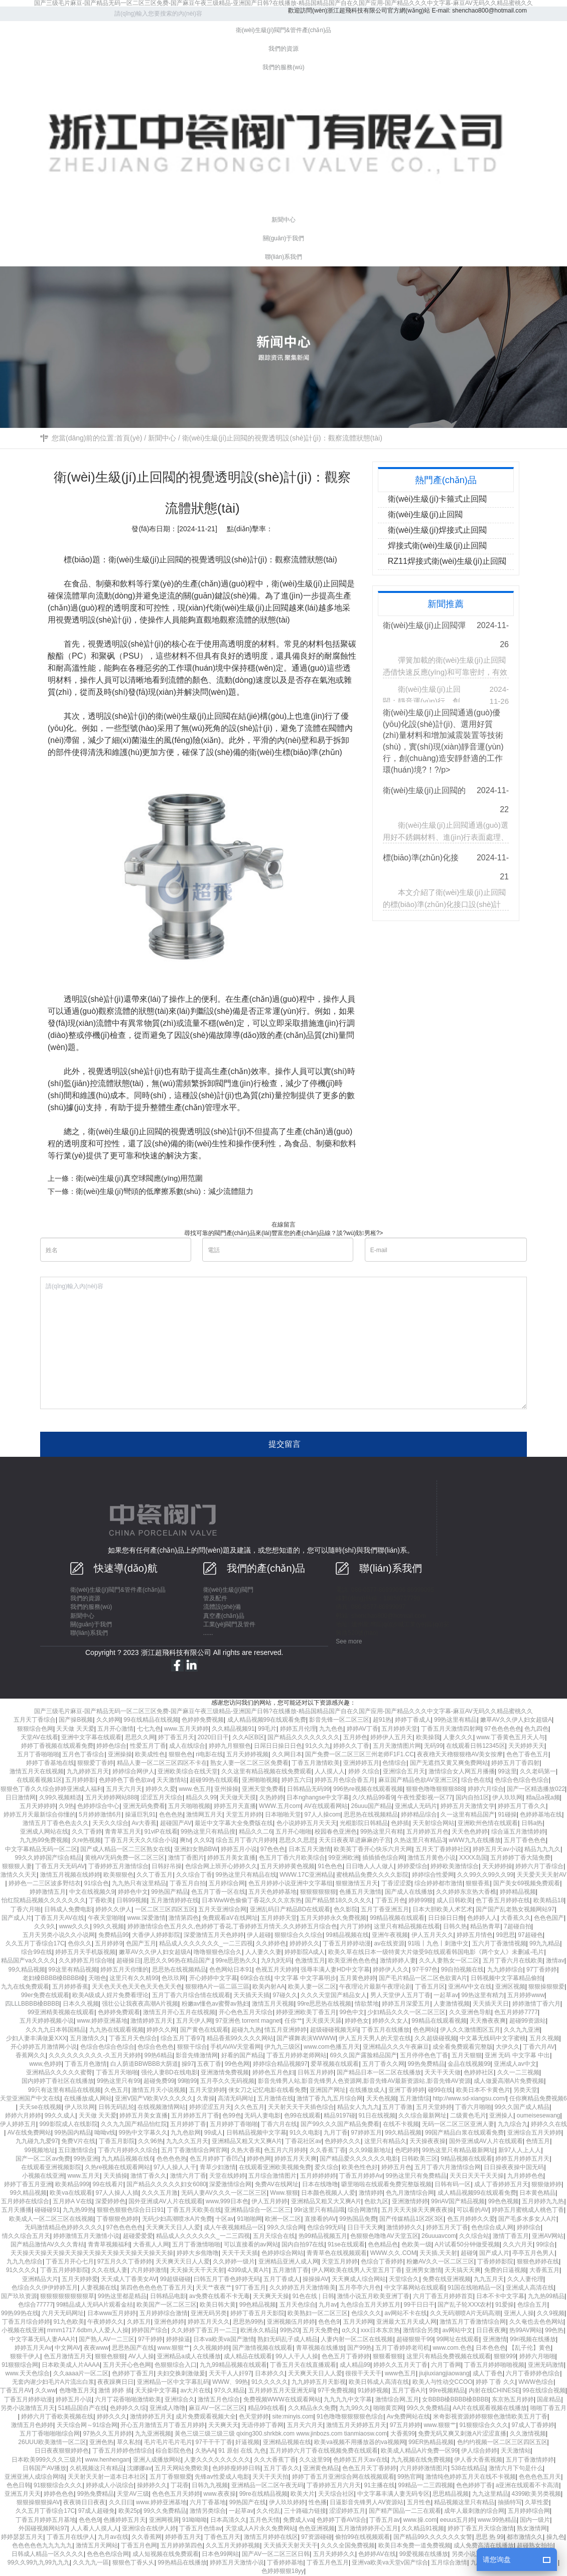 Image resolution: width=567 pixels, height=2576 pixels. I want to click on 久/久精品99看9, so click(373, 1797).